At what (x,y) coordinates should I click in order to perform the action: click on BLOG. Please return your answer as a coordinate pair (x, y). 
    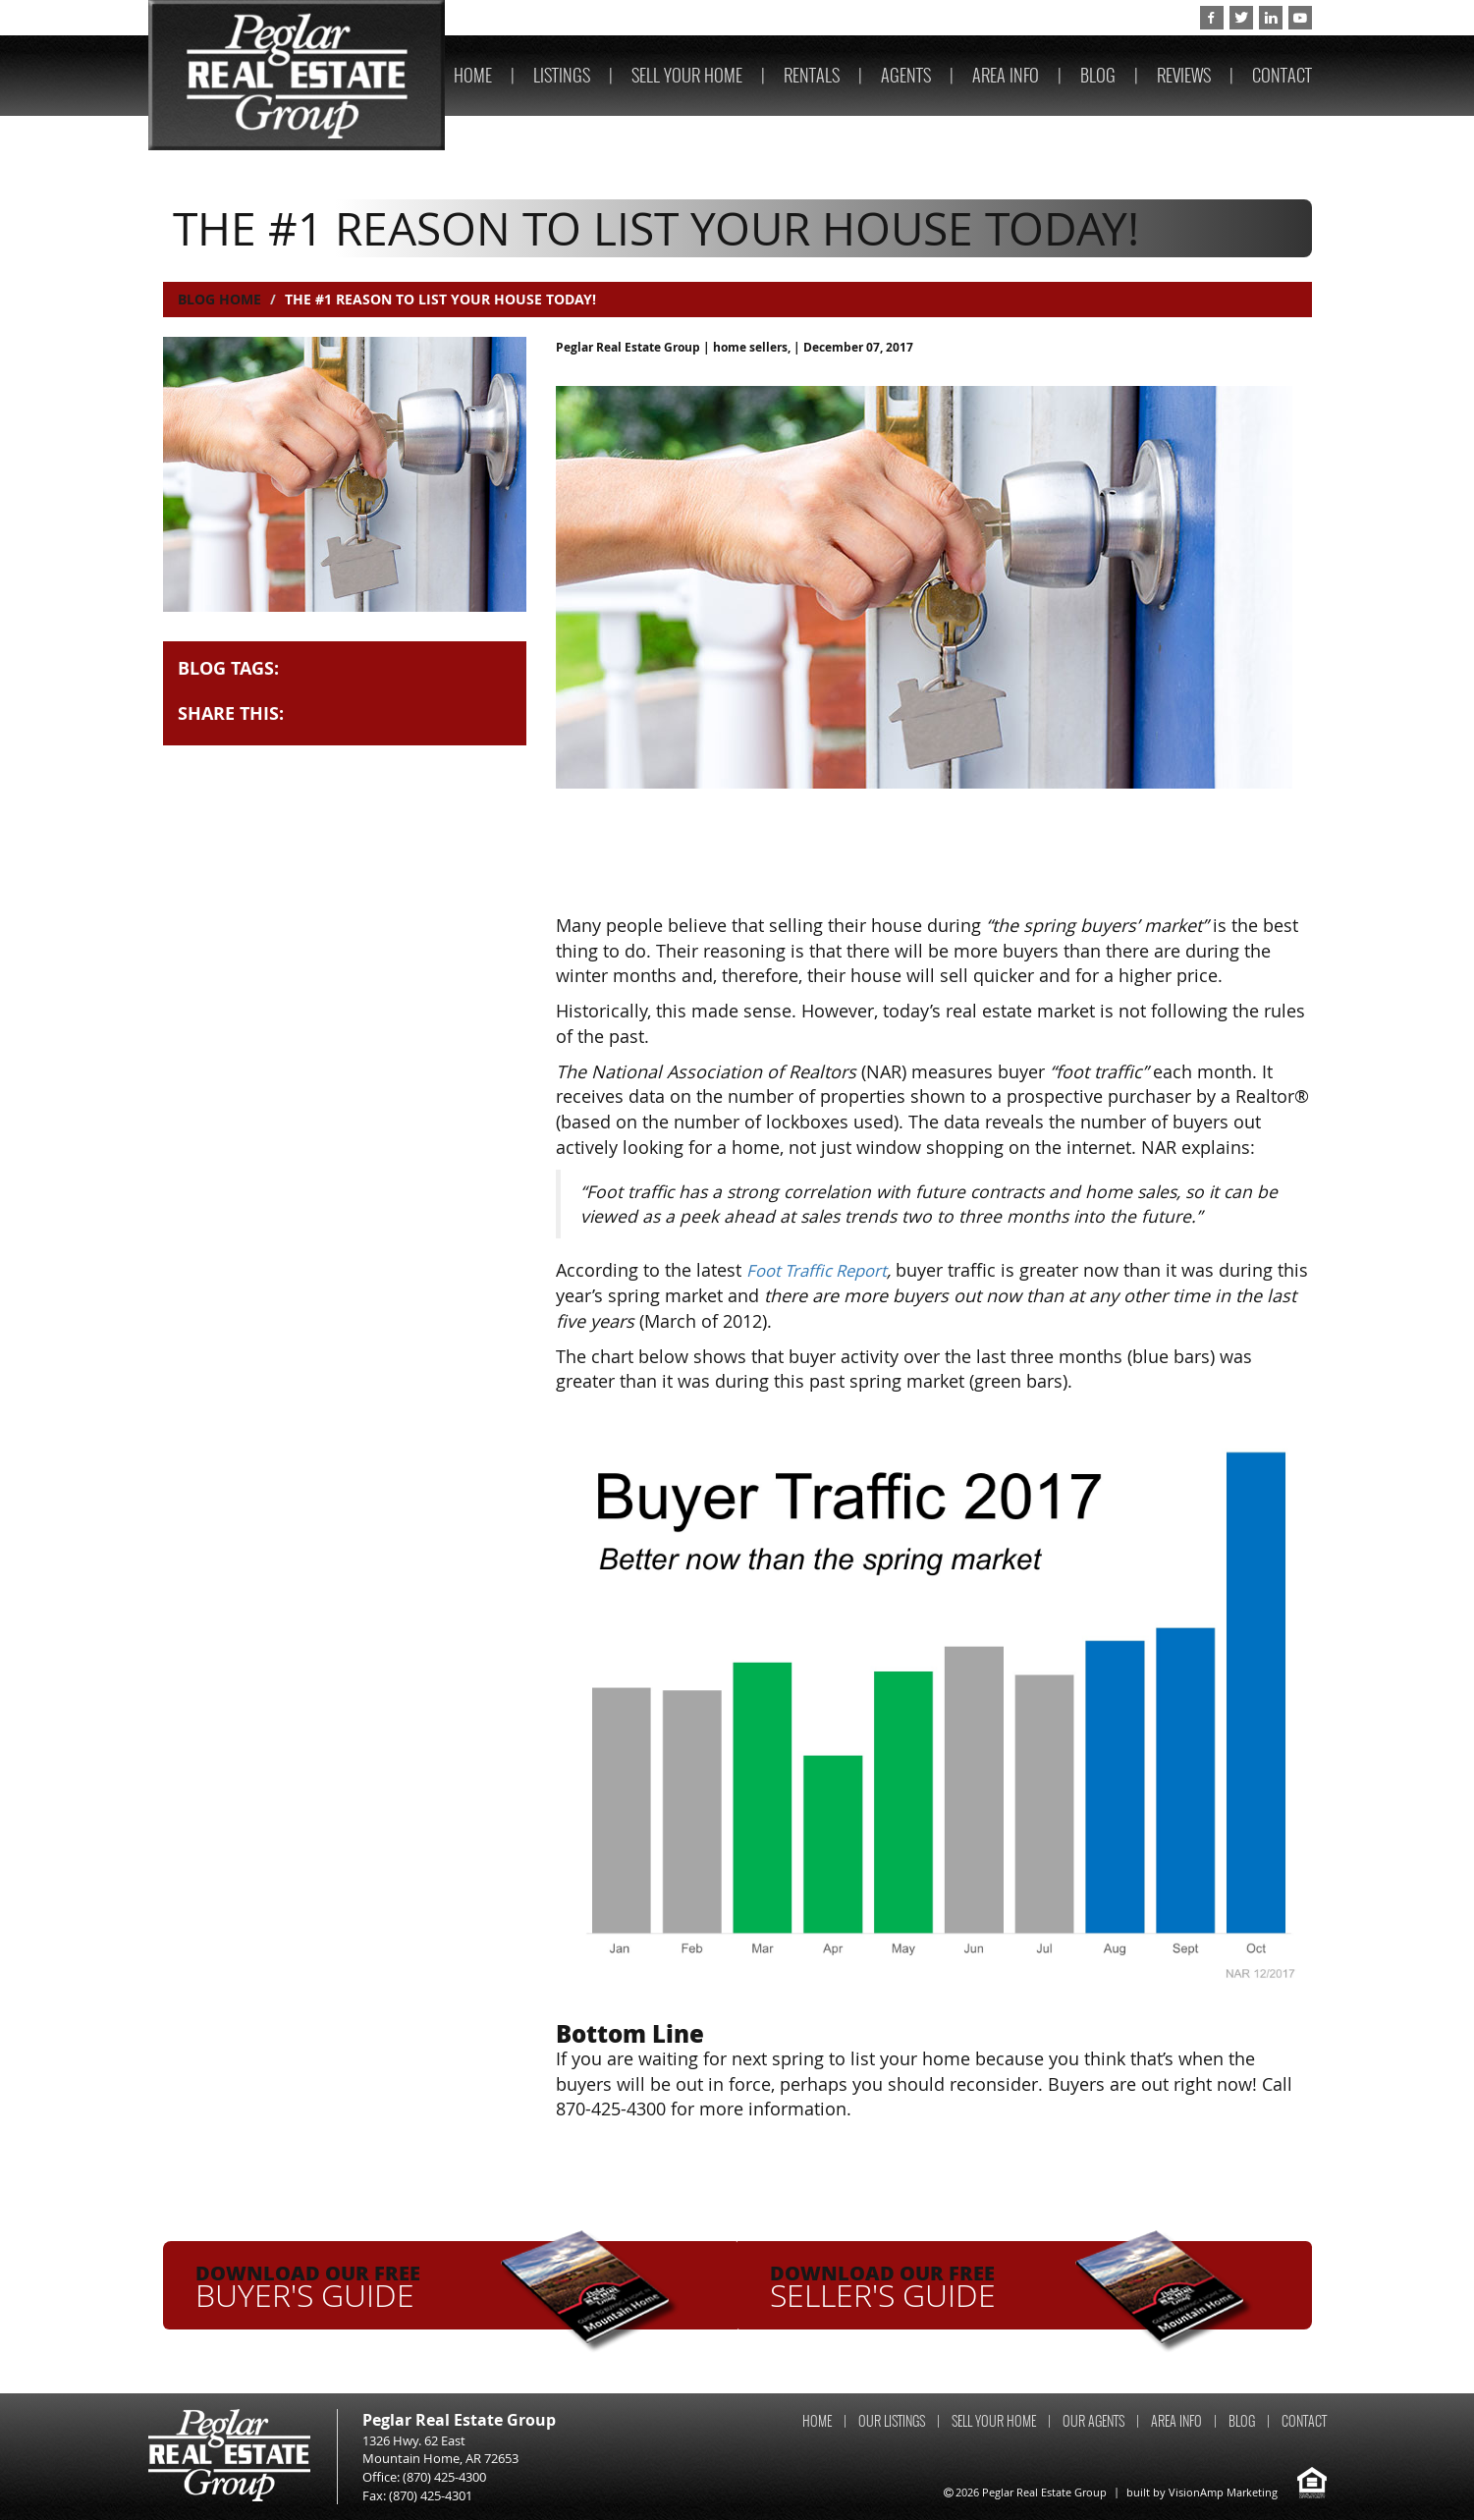
    Looking at the image, I should click on (1098, 75).